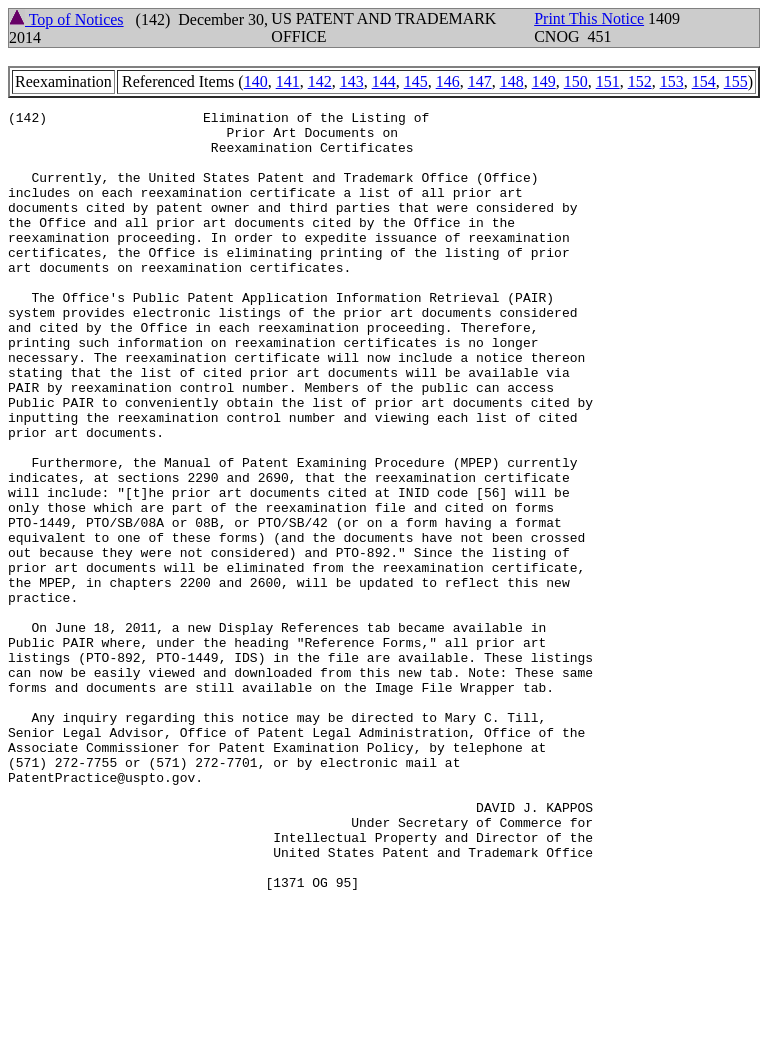 This screenshot has height=1060, width=768. Describe the element at coordinates (384, 81) in the screenshot. I see `144` at that location.